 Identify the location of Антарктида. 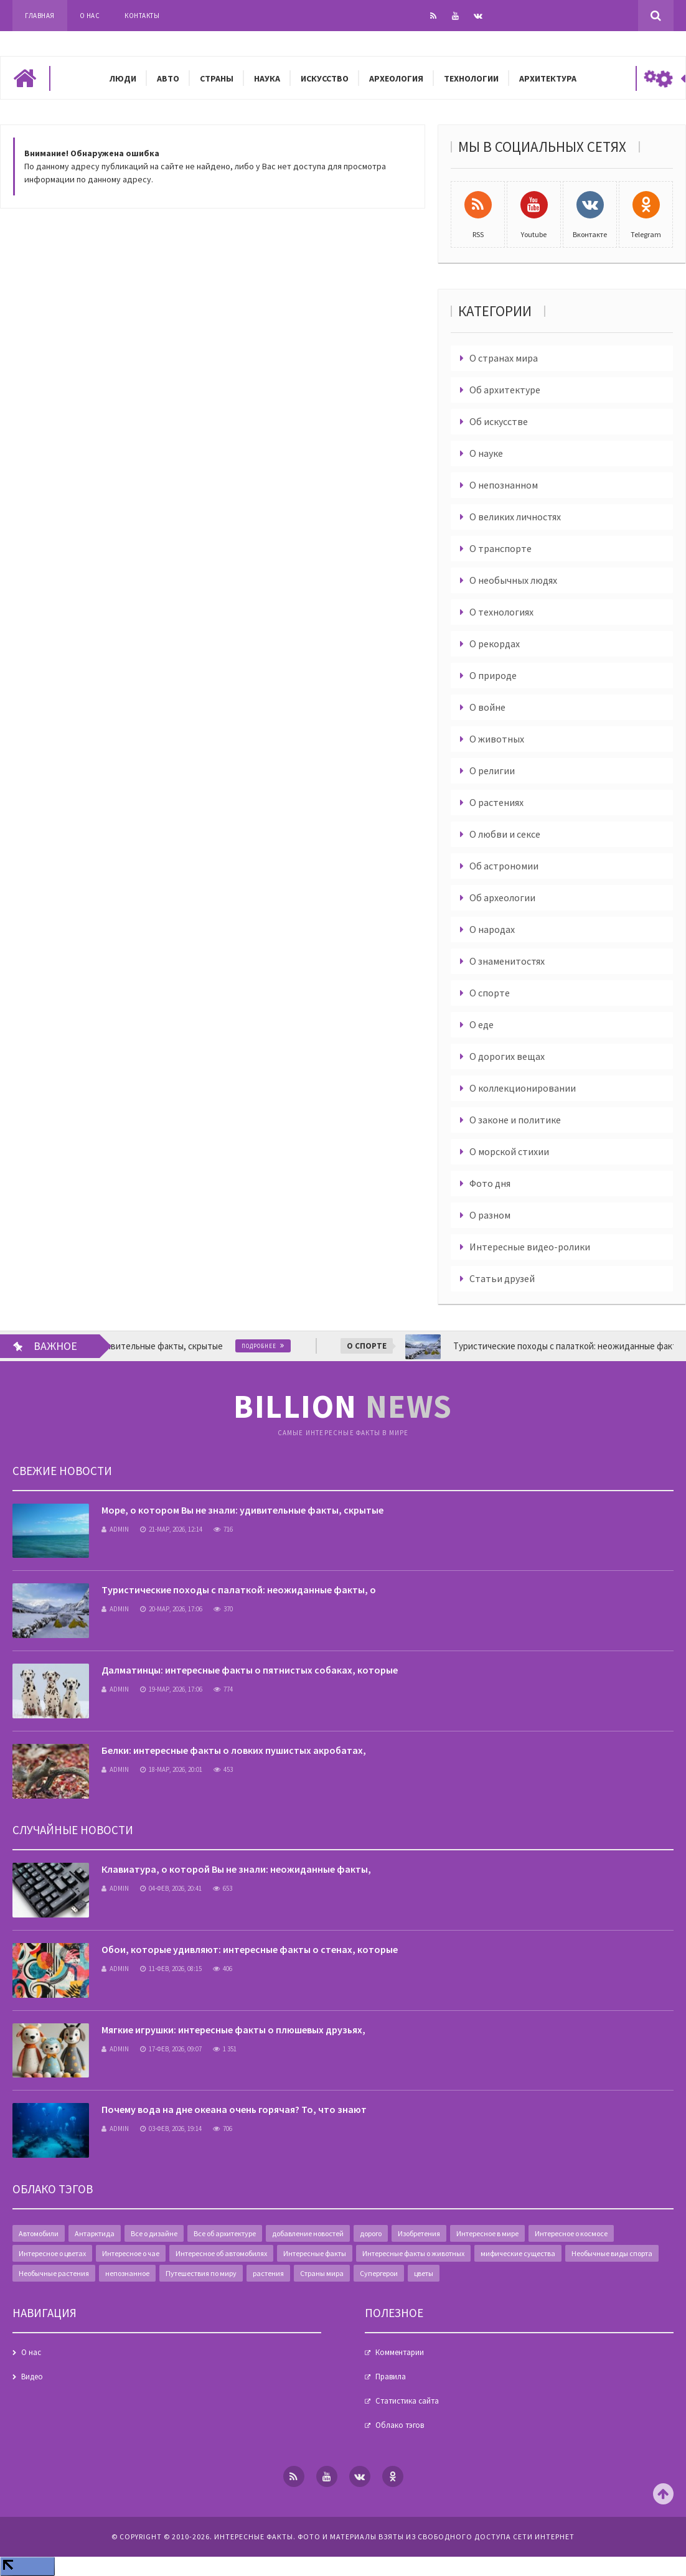
(95, 2233).